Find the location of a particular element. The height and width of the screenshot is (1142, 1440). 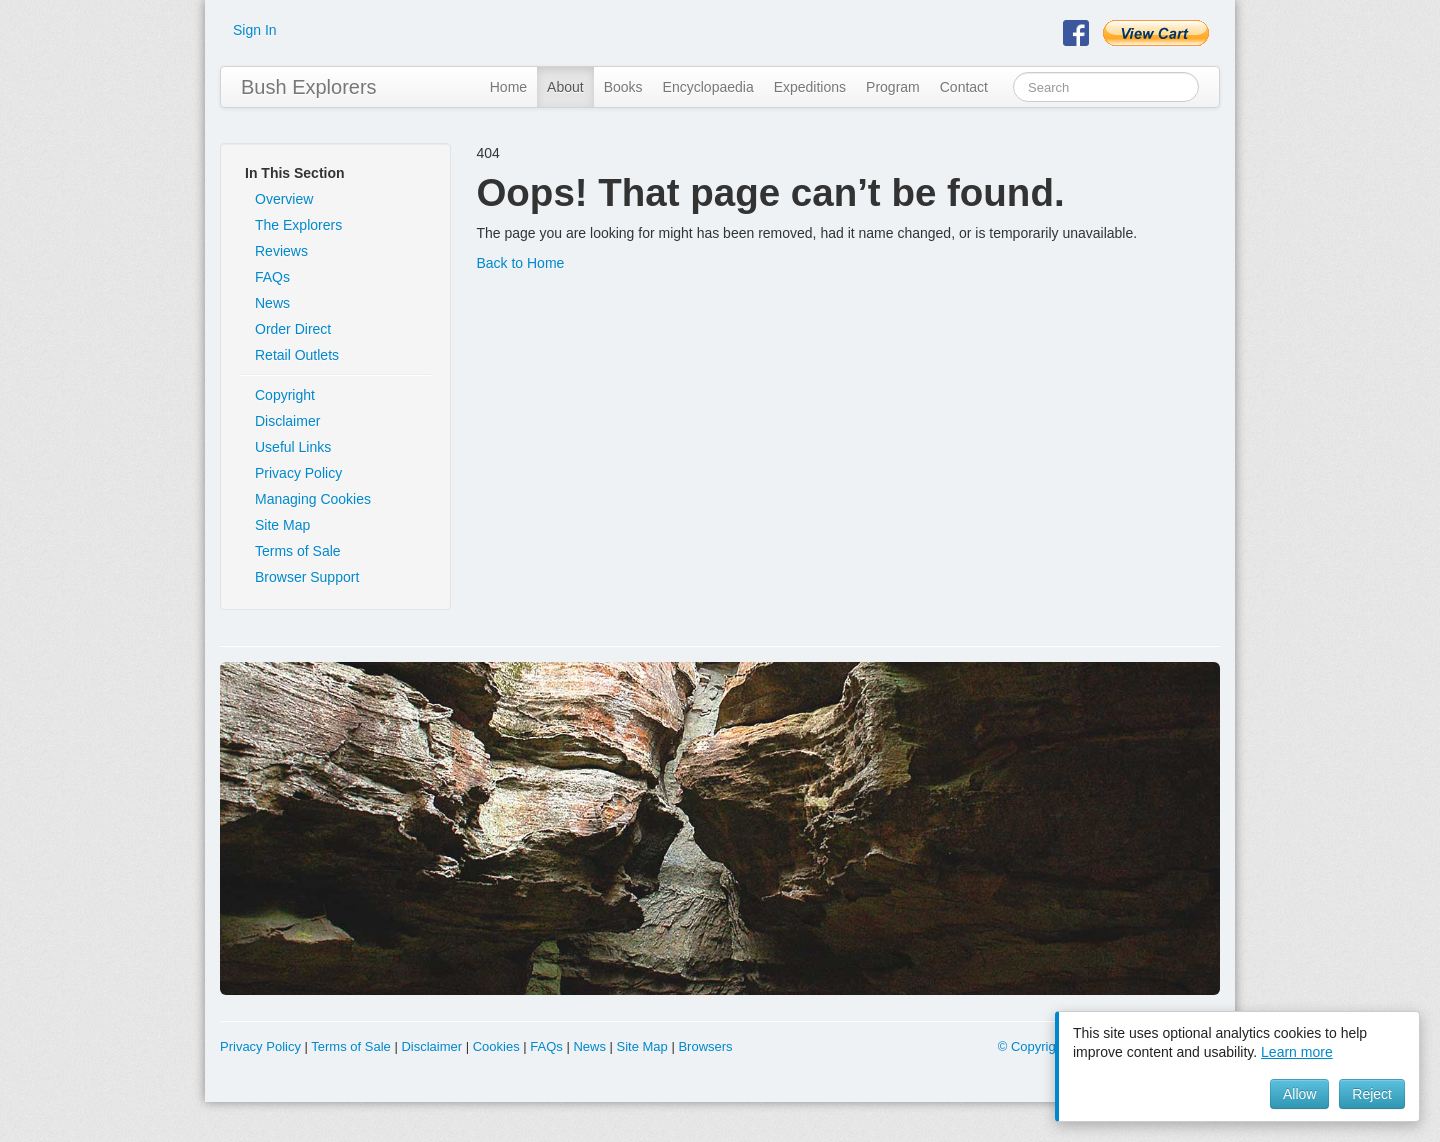

Encyclopaedia is located at coordinates (708, 87).